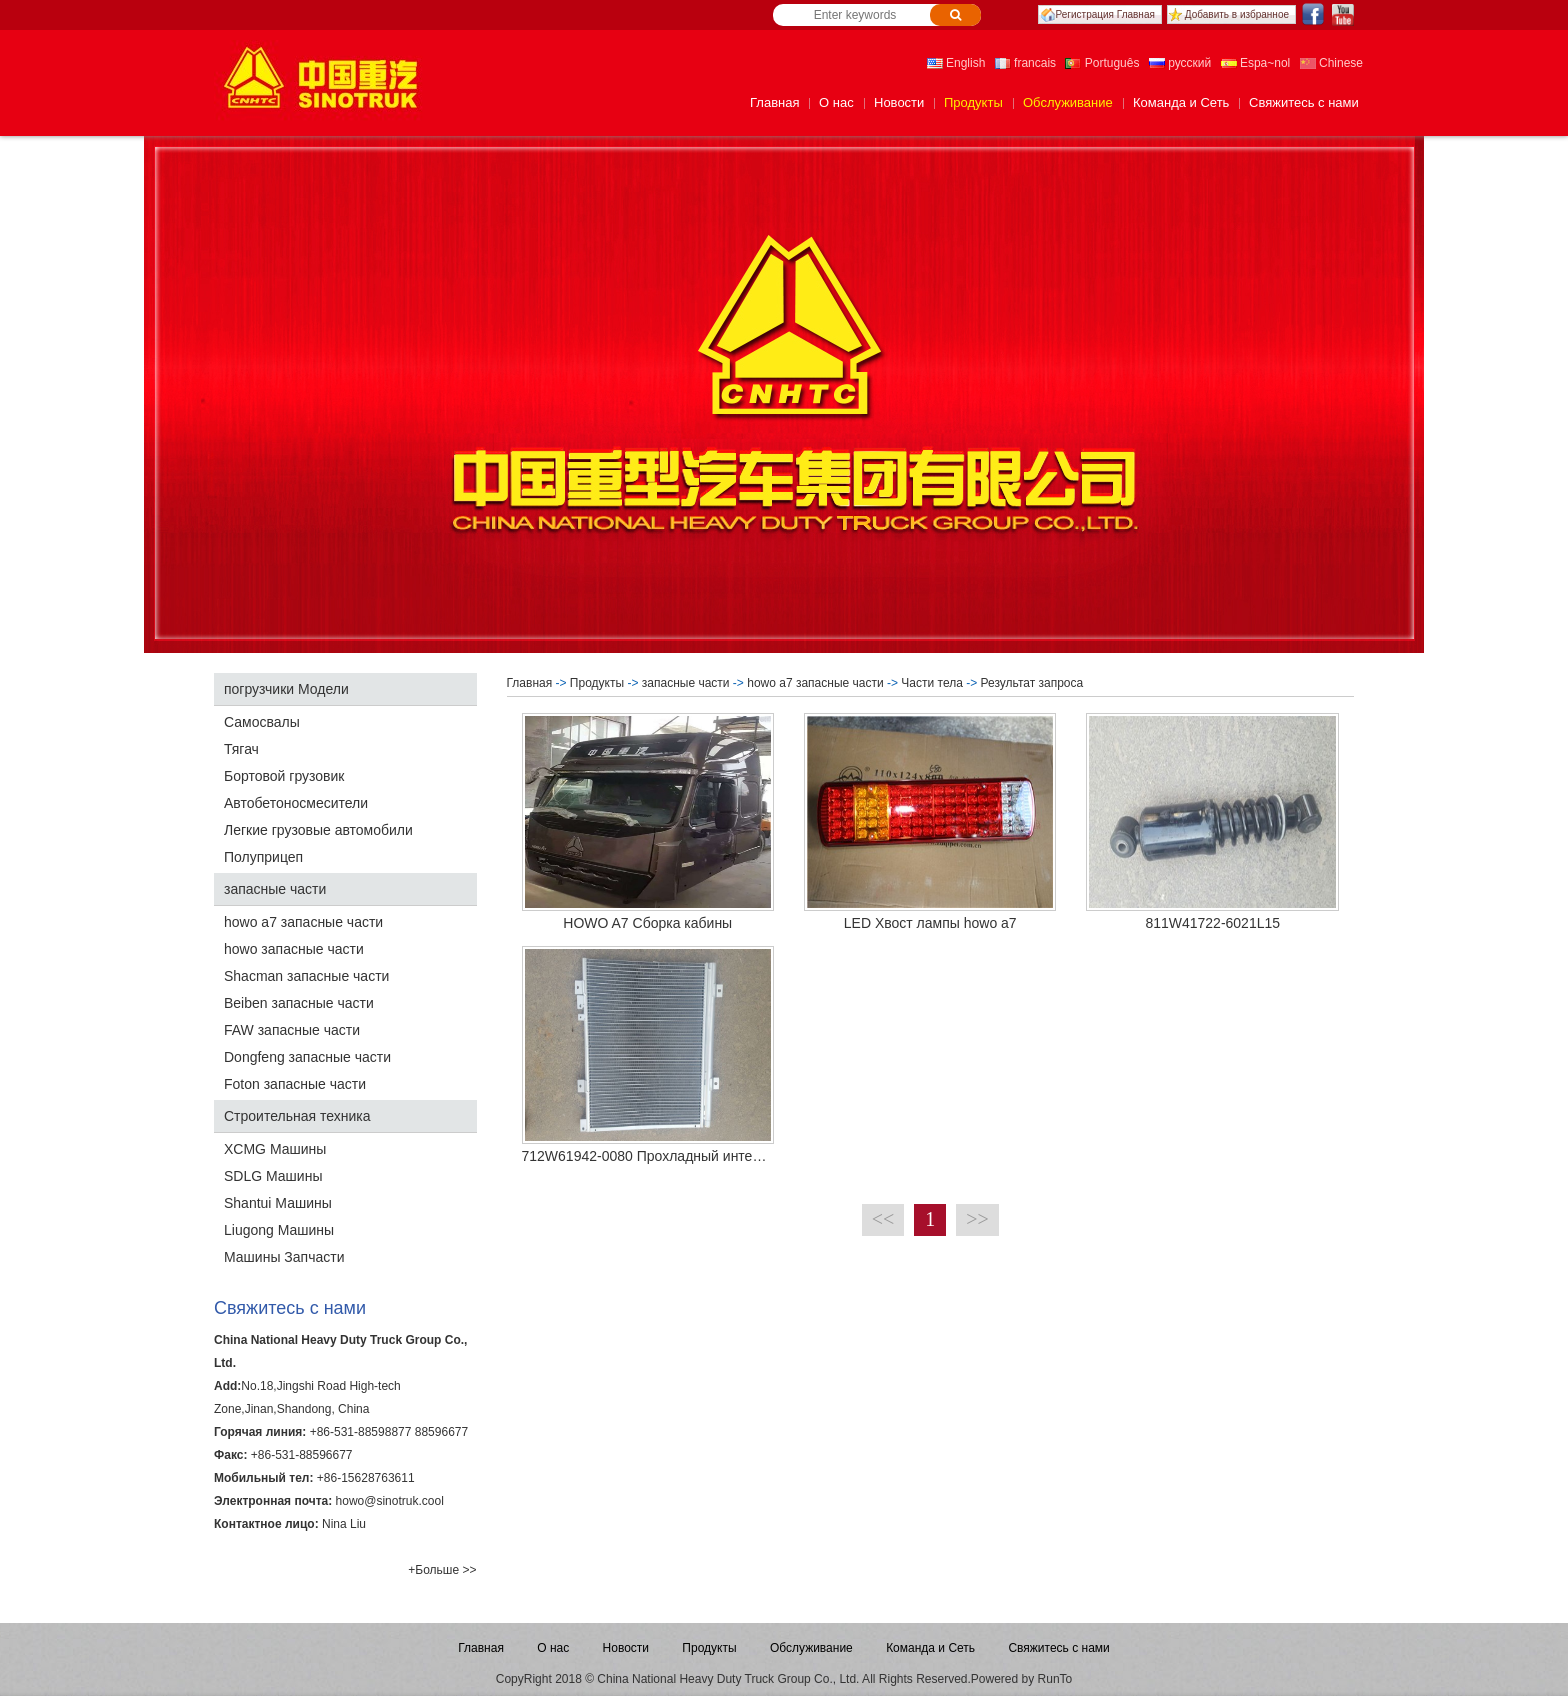 This screenshot has height=1696, width=1568. Describe the element at coordinates (774, 102) in the screenshot. I see `Главная` at that location.